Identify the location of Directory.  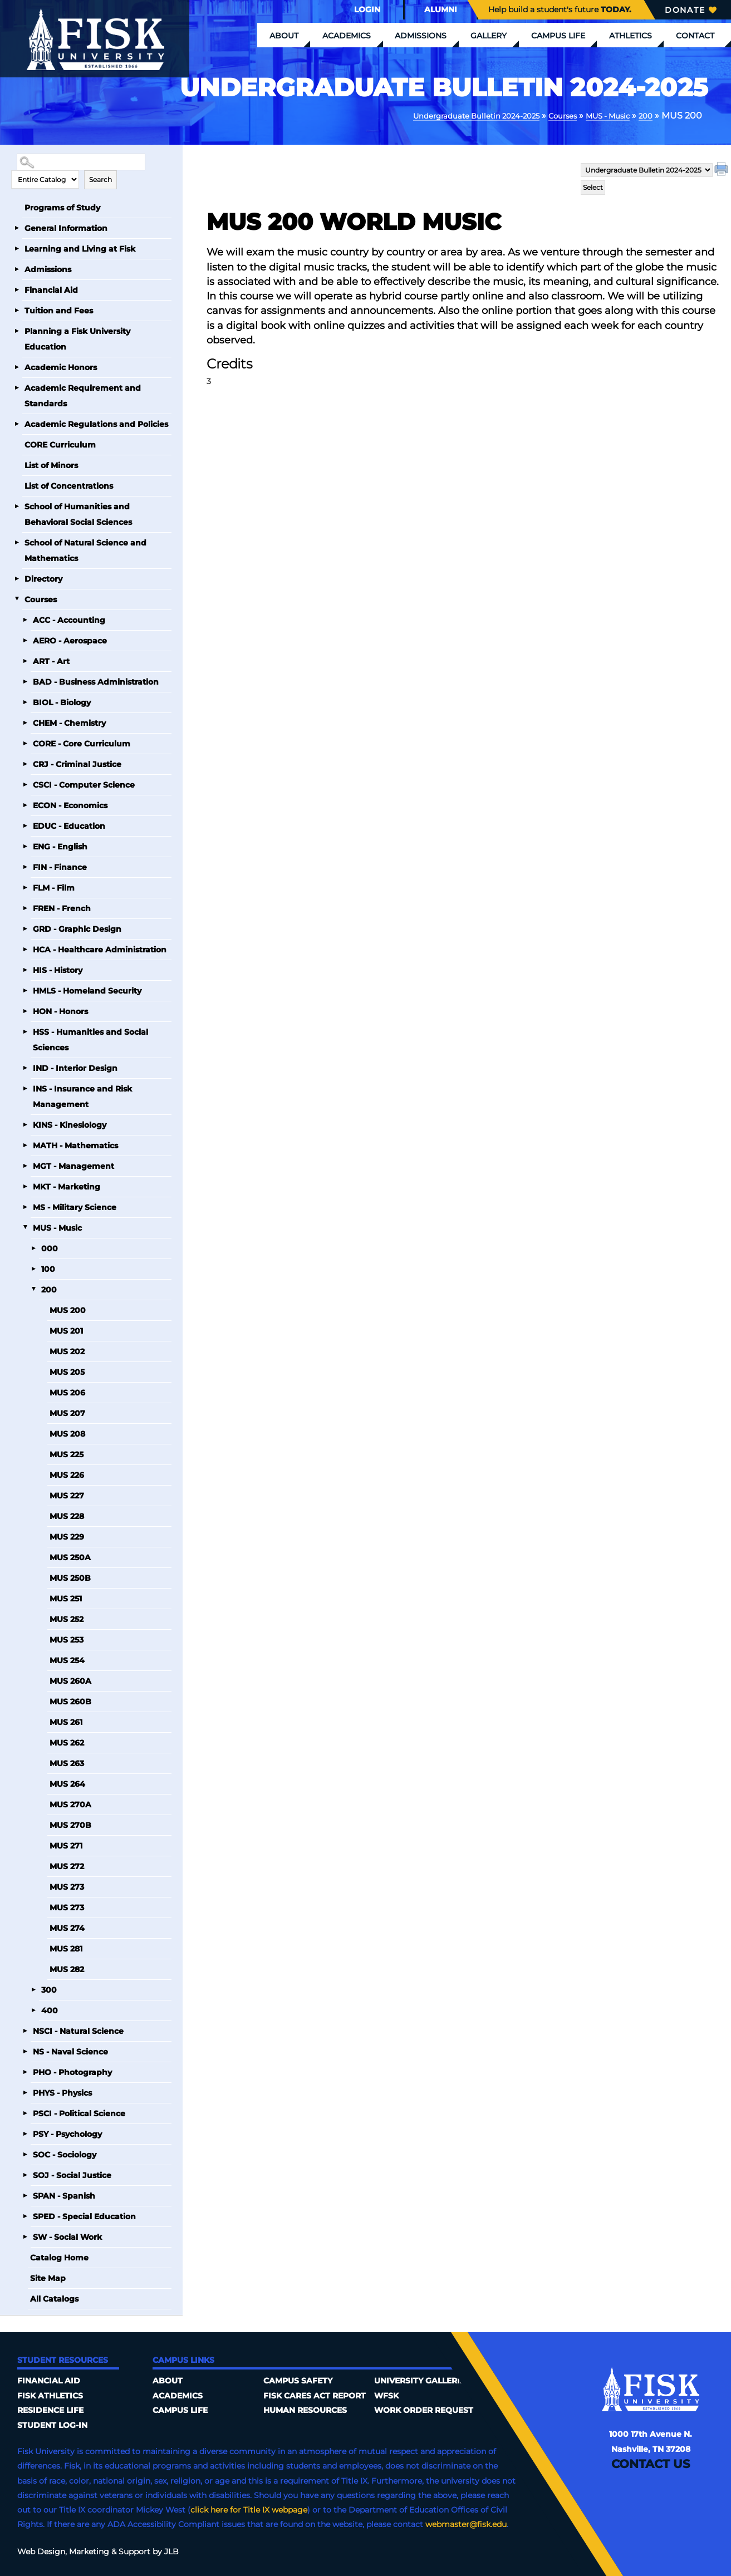
(43, 578).